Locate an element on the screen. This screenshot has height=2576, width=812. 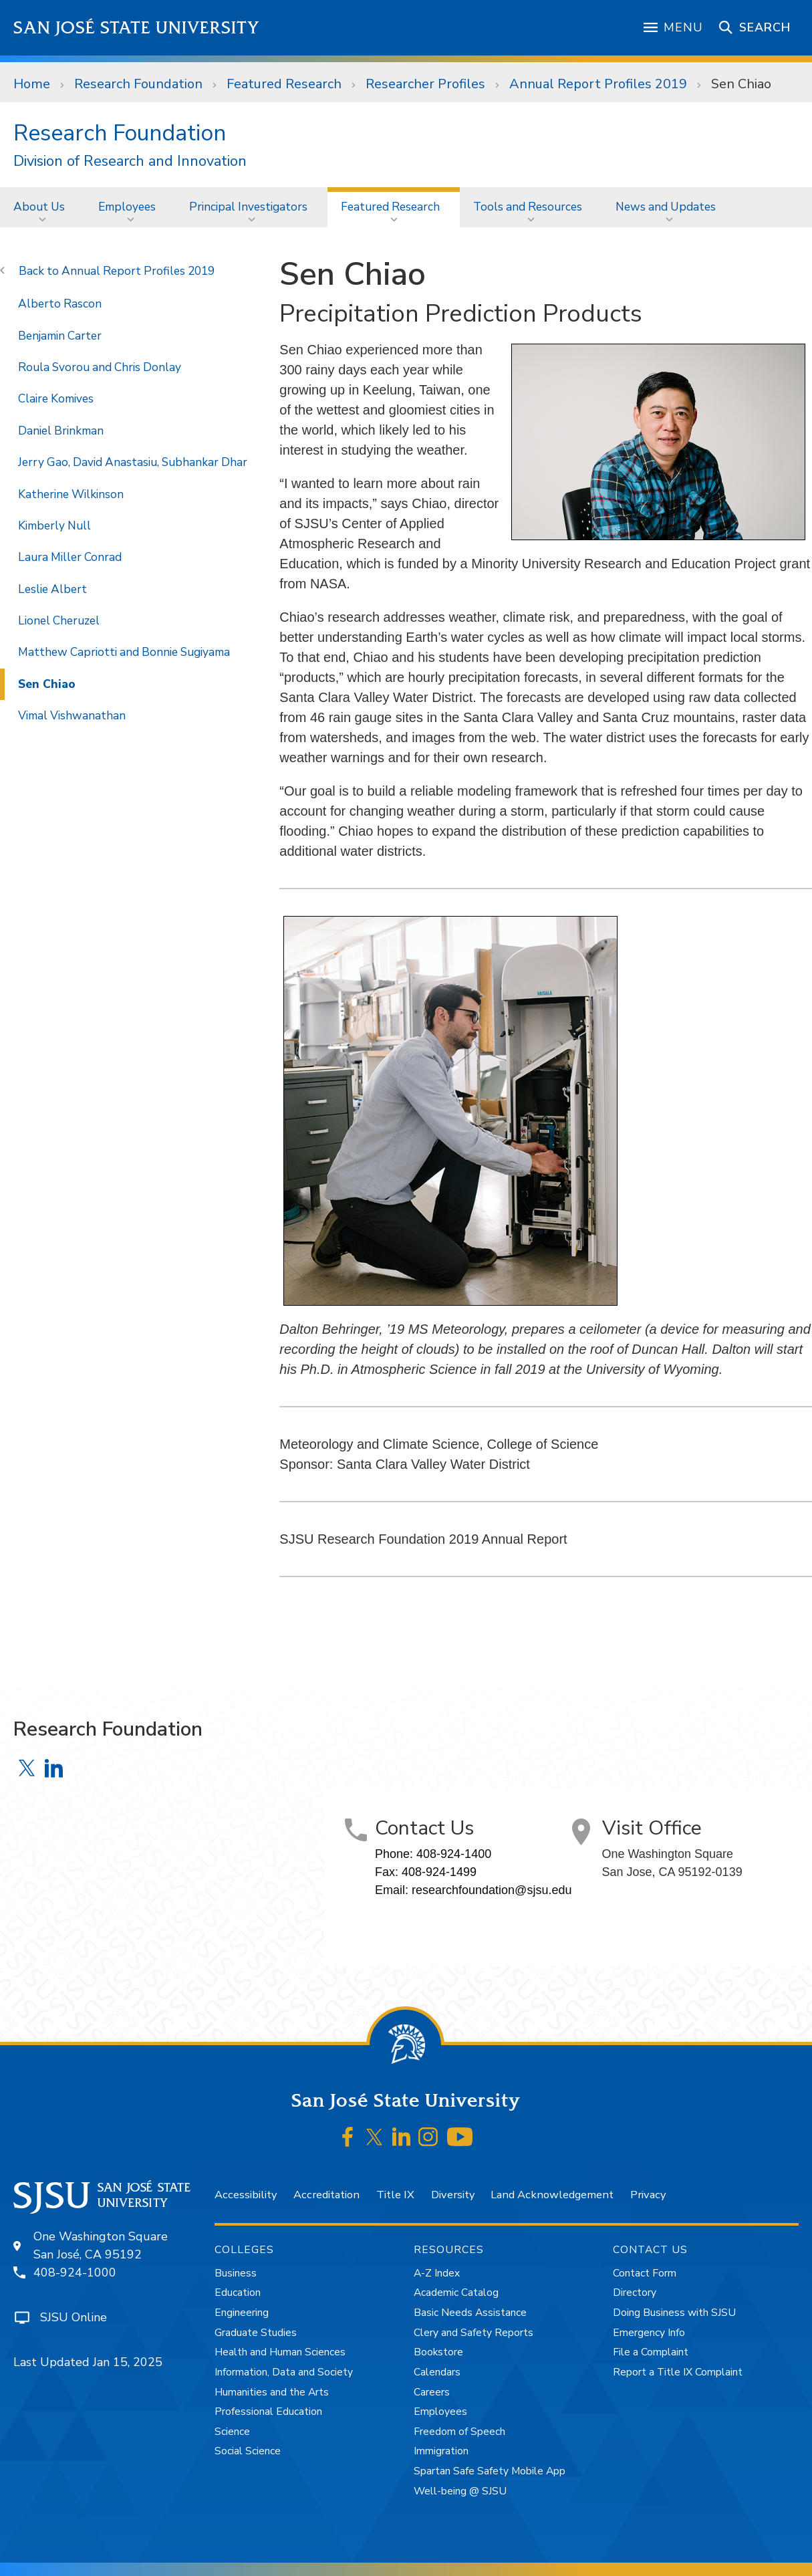
Basic Needs Assistance is located at coordinates (470, 2312).